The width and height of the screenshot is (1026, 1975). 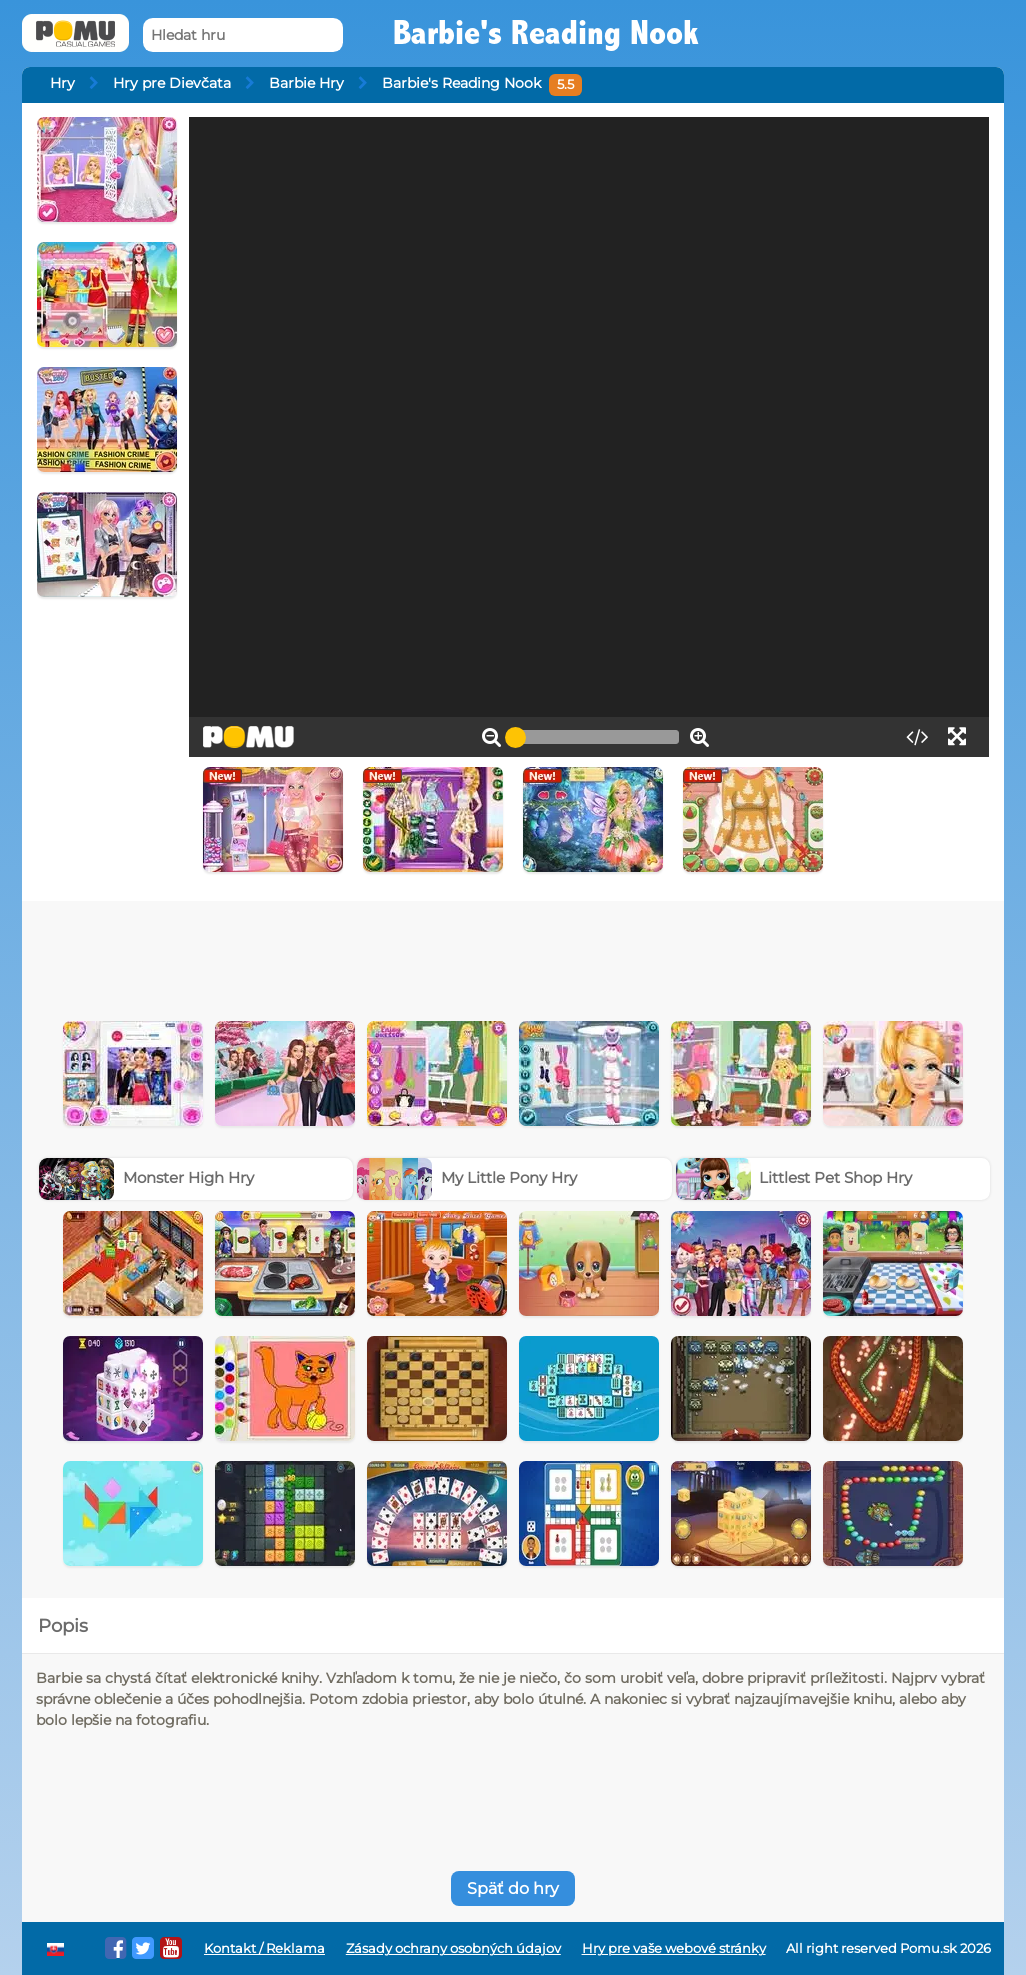 I want to click on Littlest Pet Shop Hry, so click(x=794, y=1177).